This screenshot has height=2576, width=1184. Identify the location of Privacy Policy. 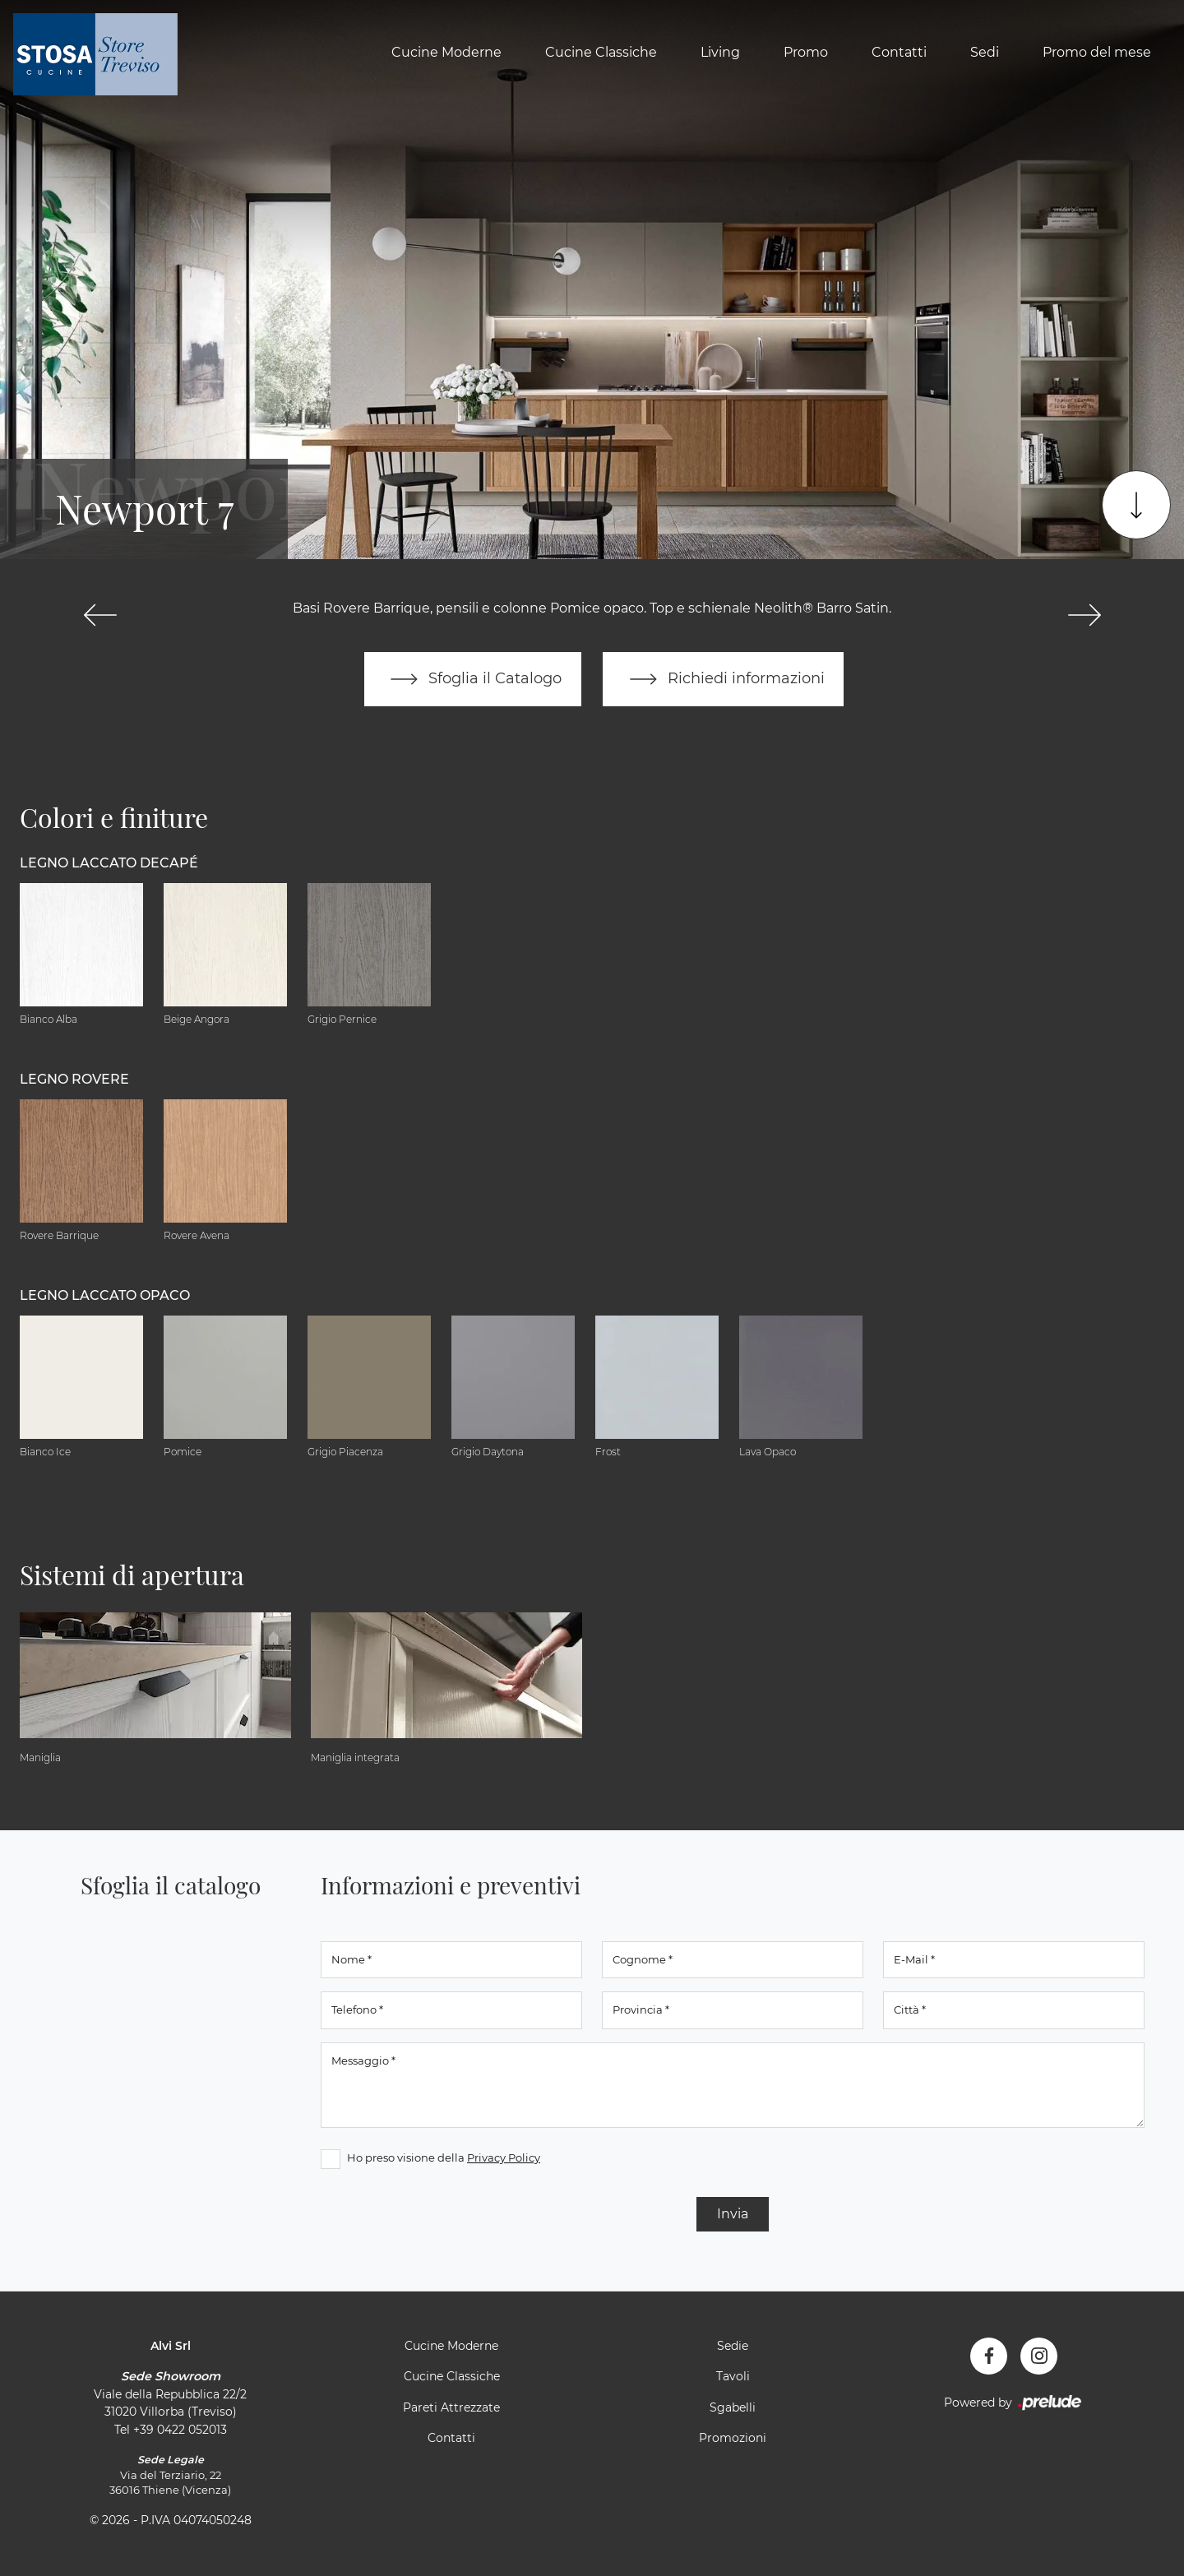
(503, 2157).